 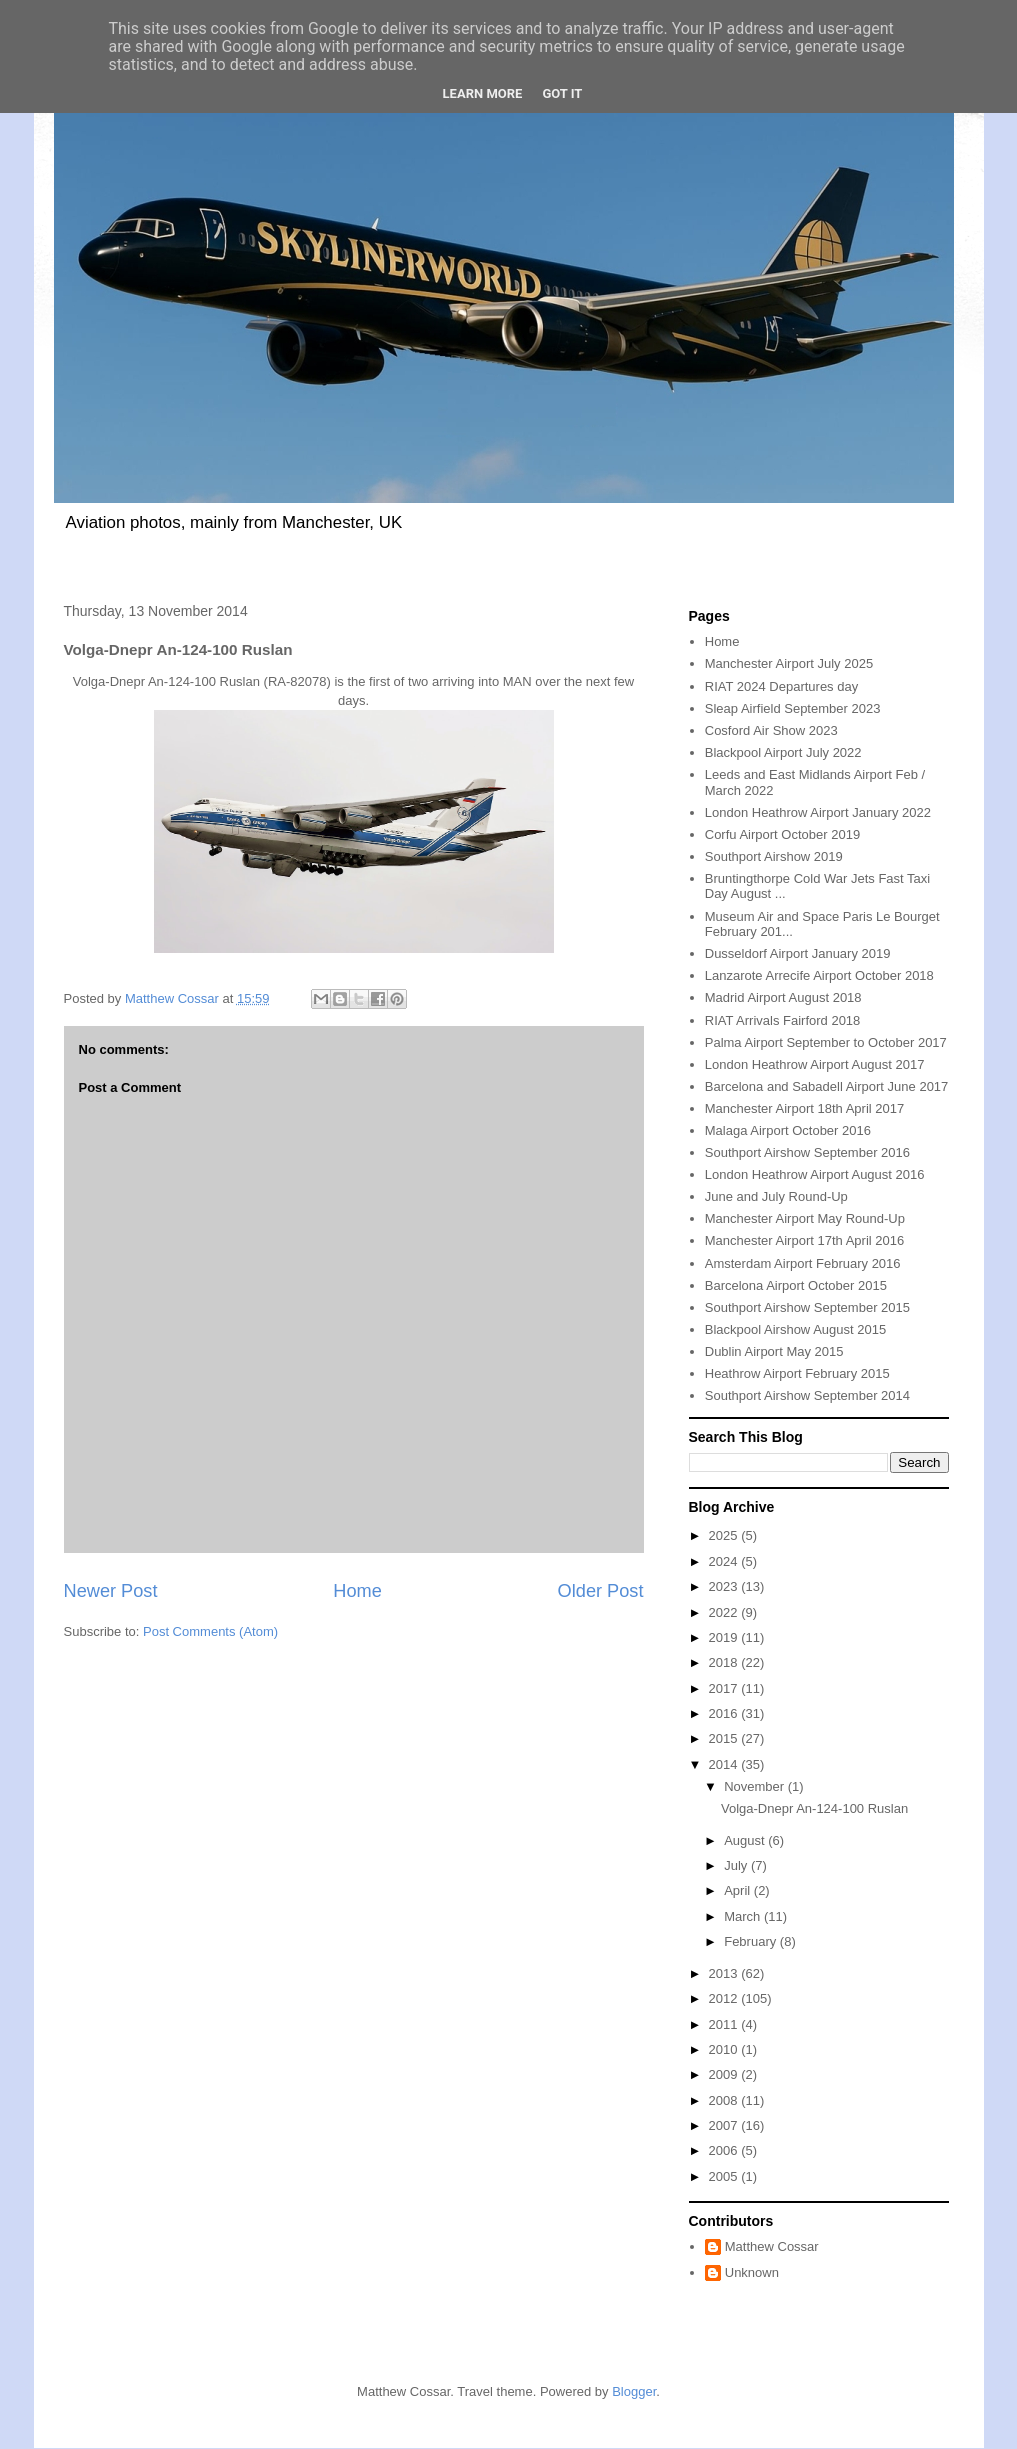 I want to click on Malaga Airport October 2016, so click(x=788, y=1130).